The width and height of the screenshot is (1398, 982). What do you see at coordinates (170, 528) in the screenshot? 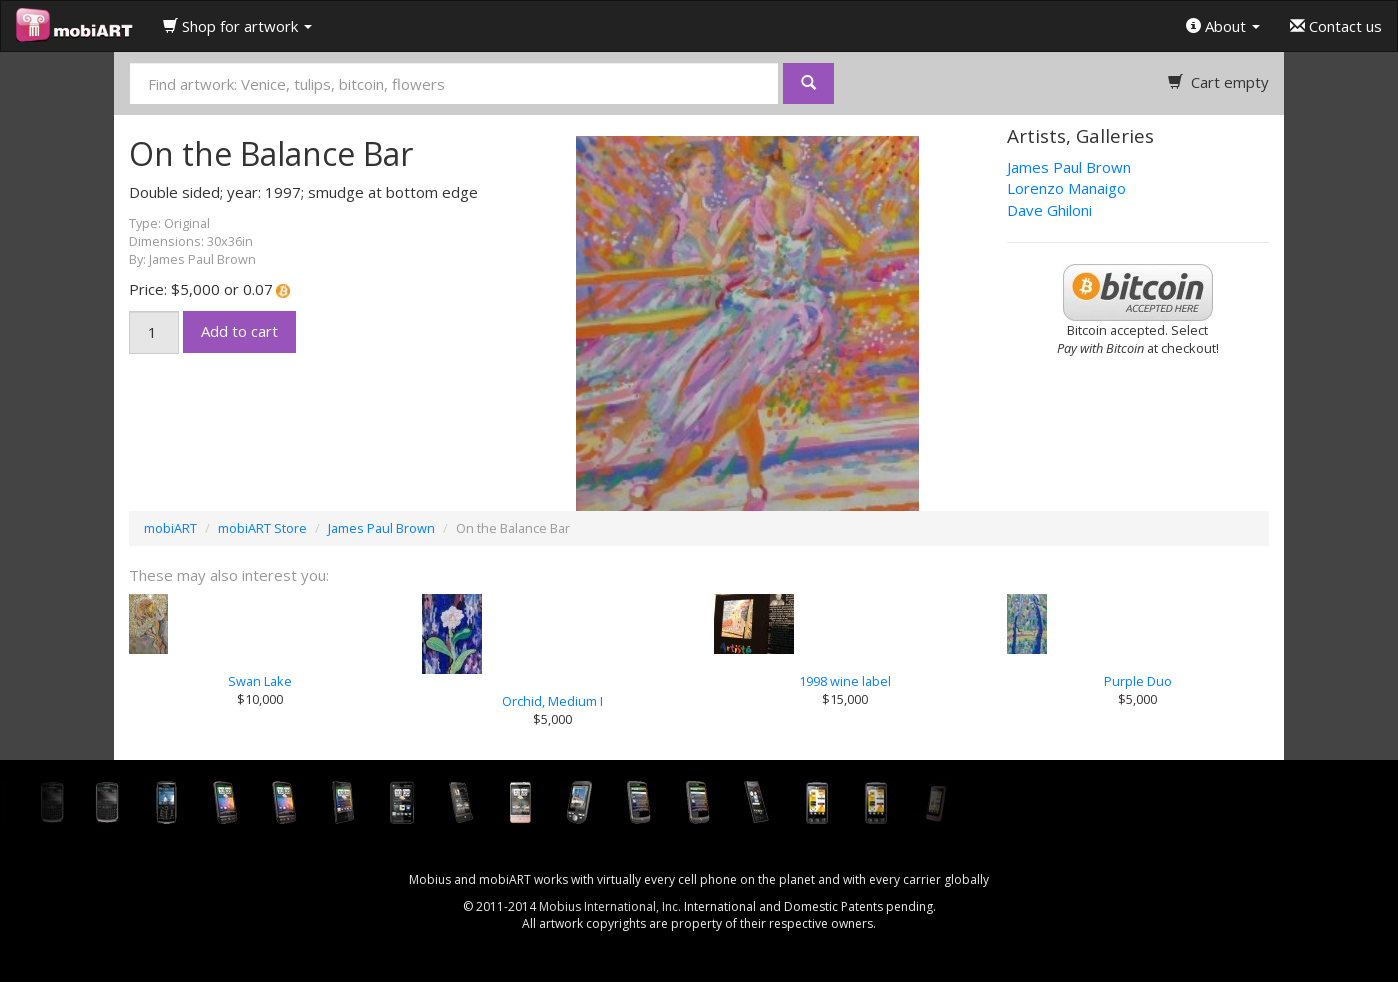
I see `mobiART` at bounding box center [170, 528].